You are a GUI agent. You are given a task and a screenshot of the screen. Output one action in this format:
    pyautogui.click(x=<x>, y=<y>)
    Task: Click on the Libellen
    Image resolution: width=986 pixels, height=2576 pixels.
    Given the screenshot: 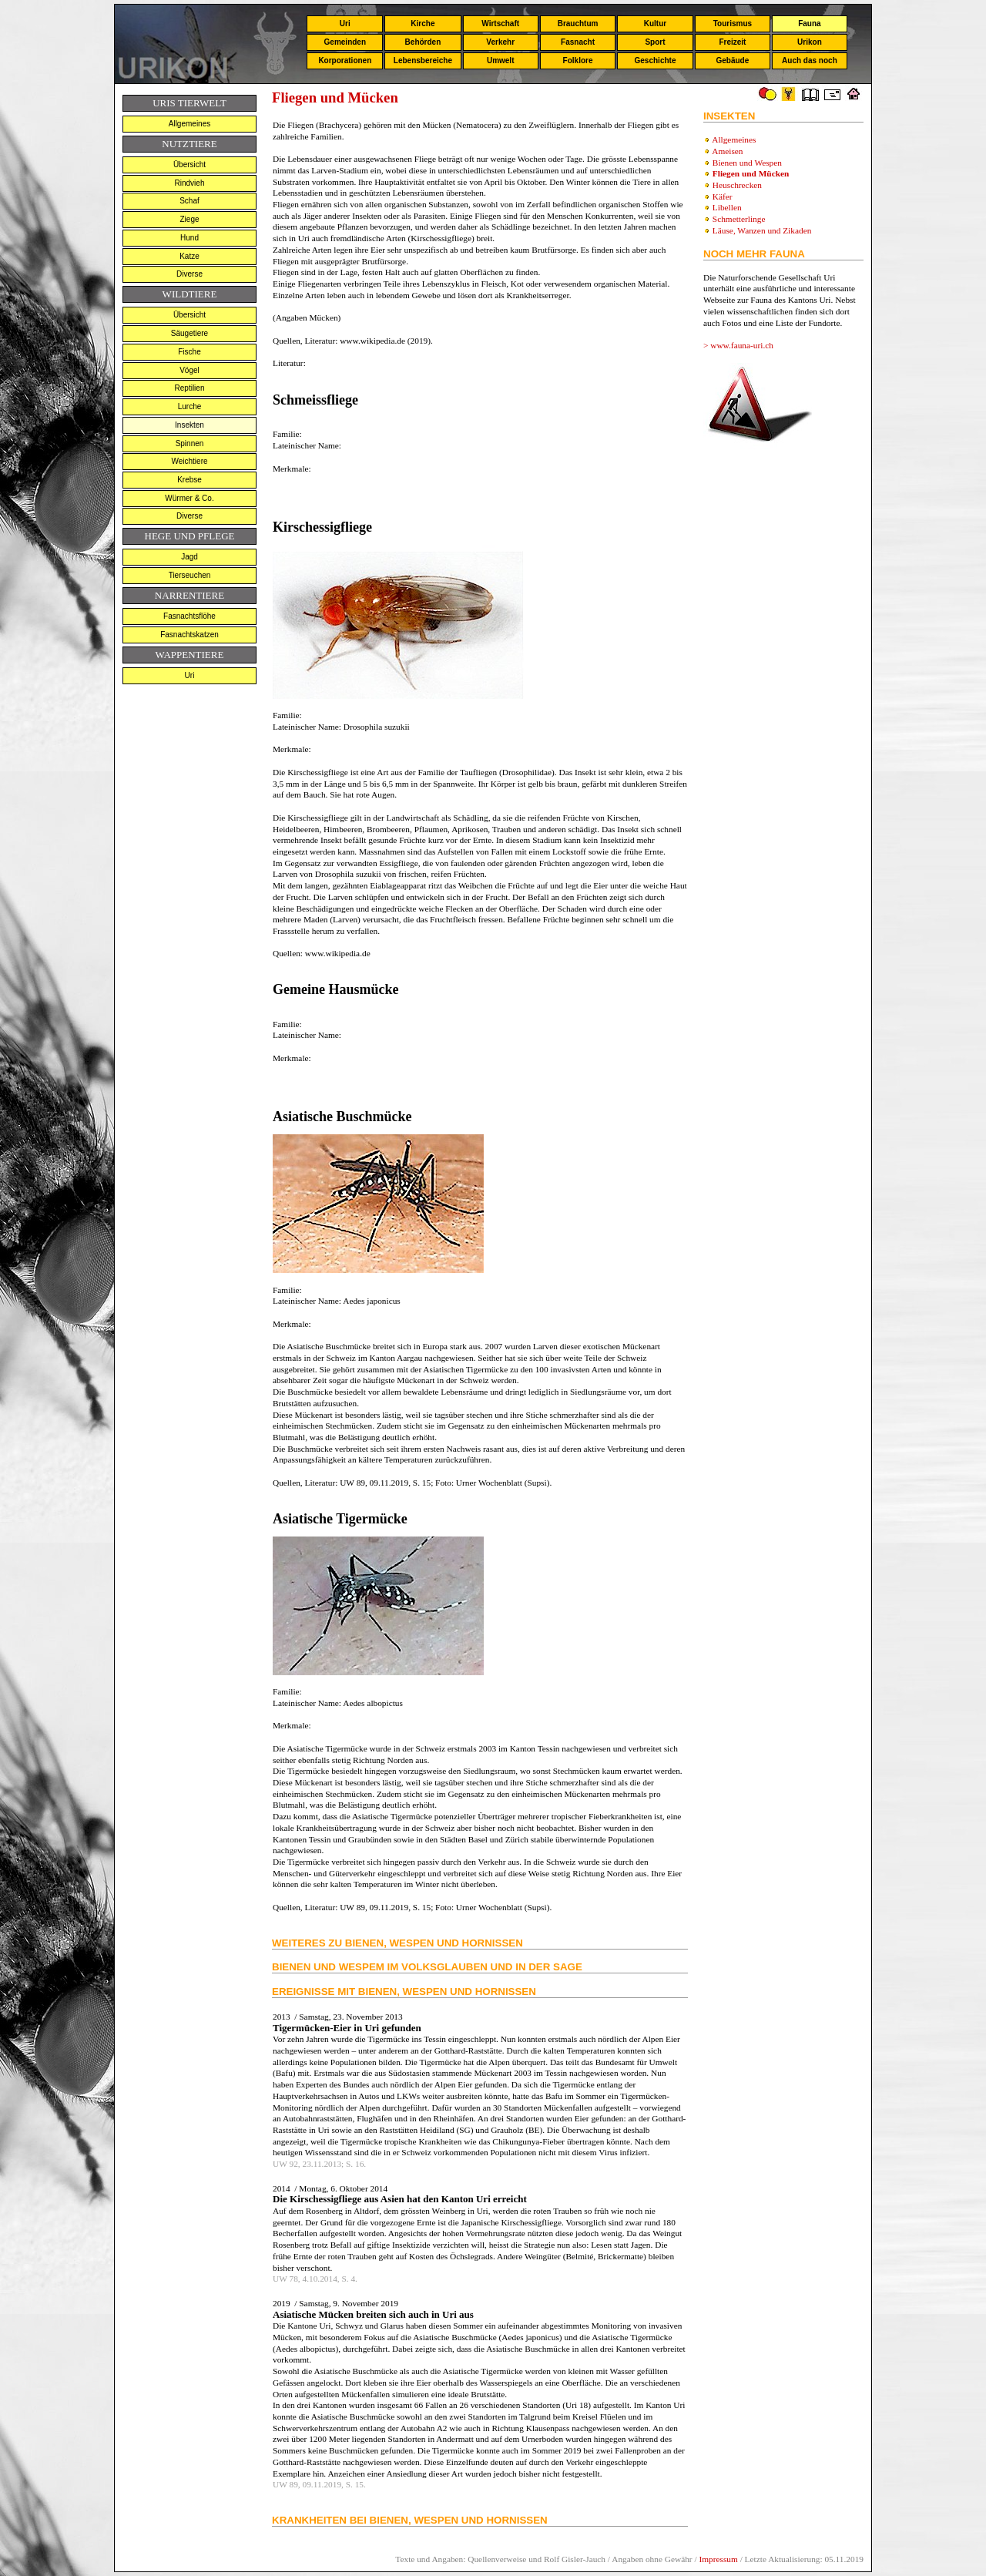 What is the action you would take?
    pyautogui.click(x=727, y=207)
    